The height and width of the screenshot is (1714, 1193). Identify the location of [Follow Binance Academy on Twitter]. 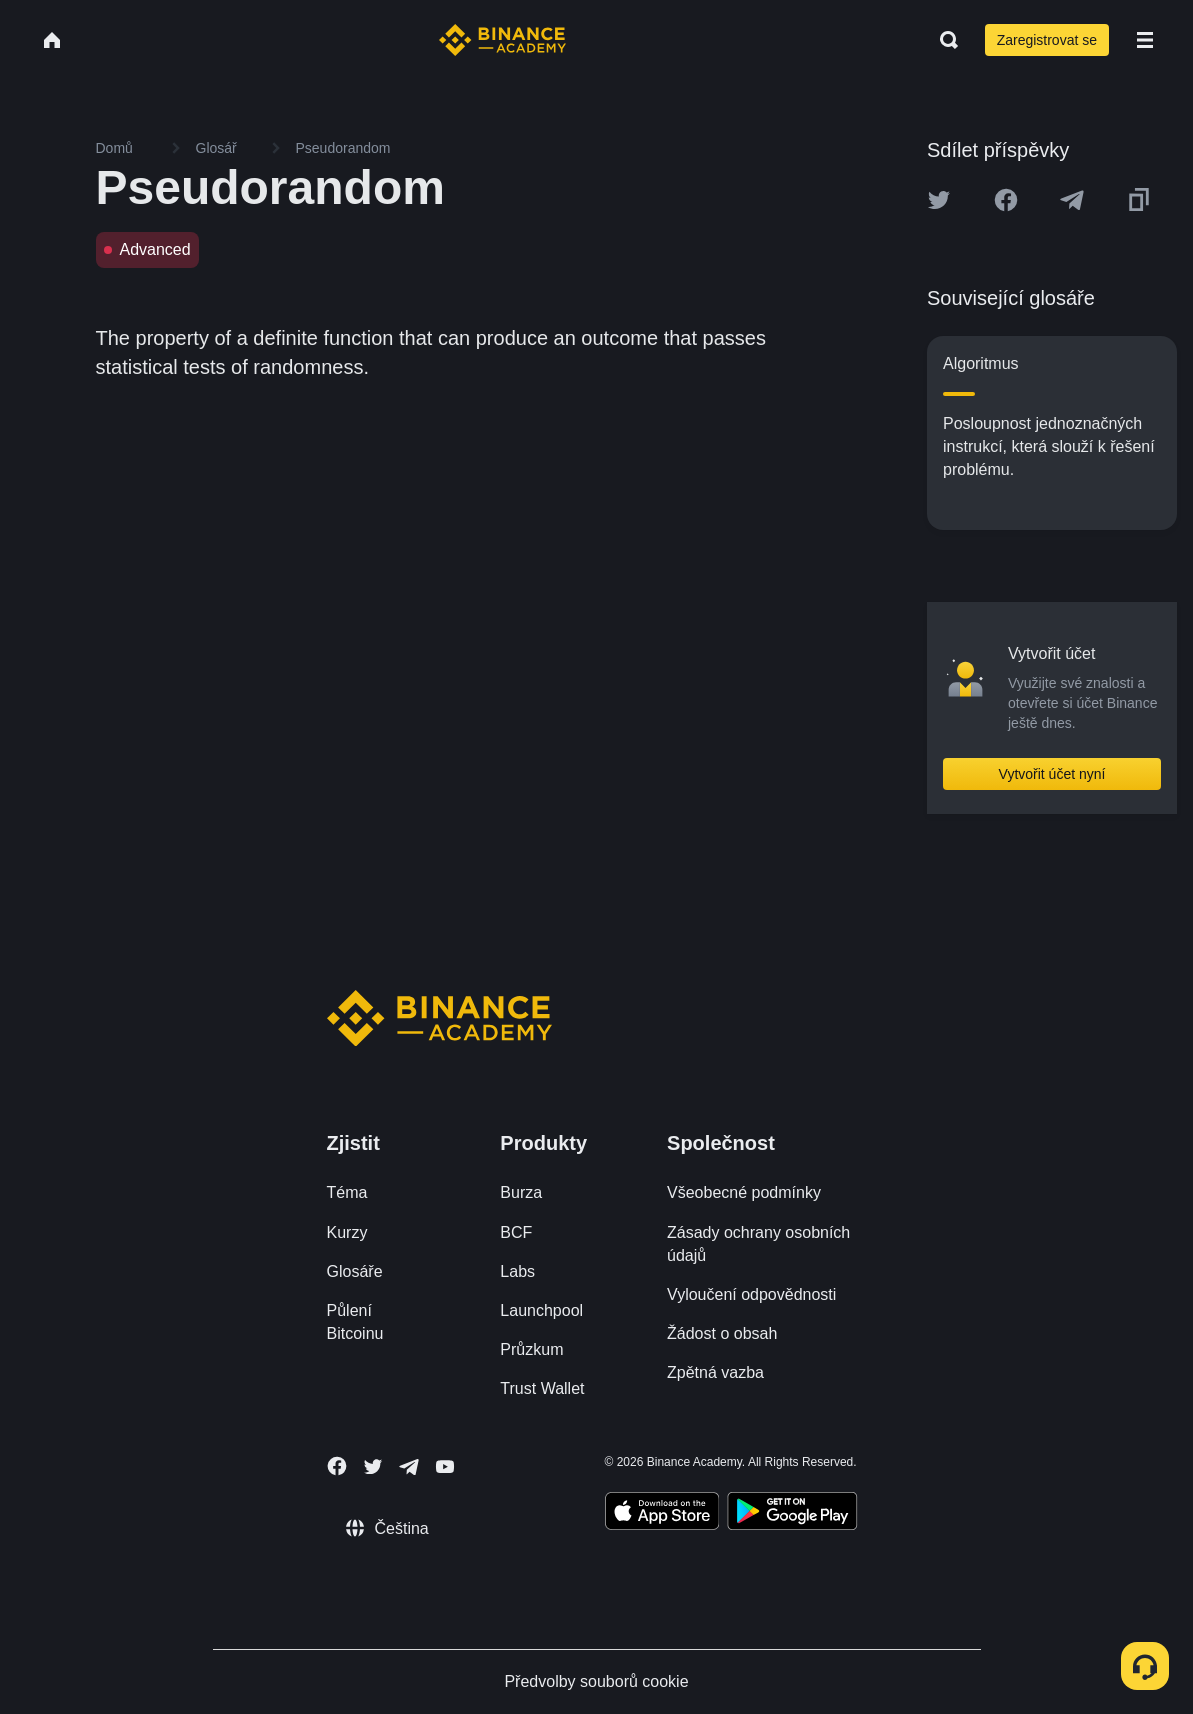
(373, 1467).